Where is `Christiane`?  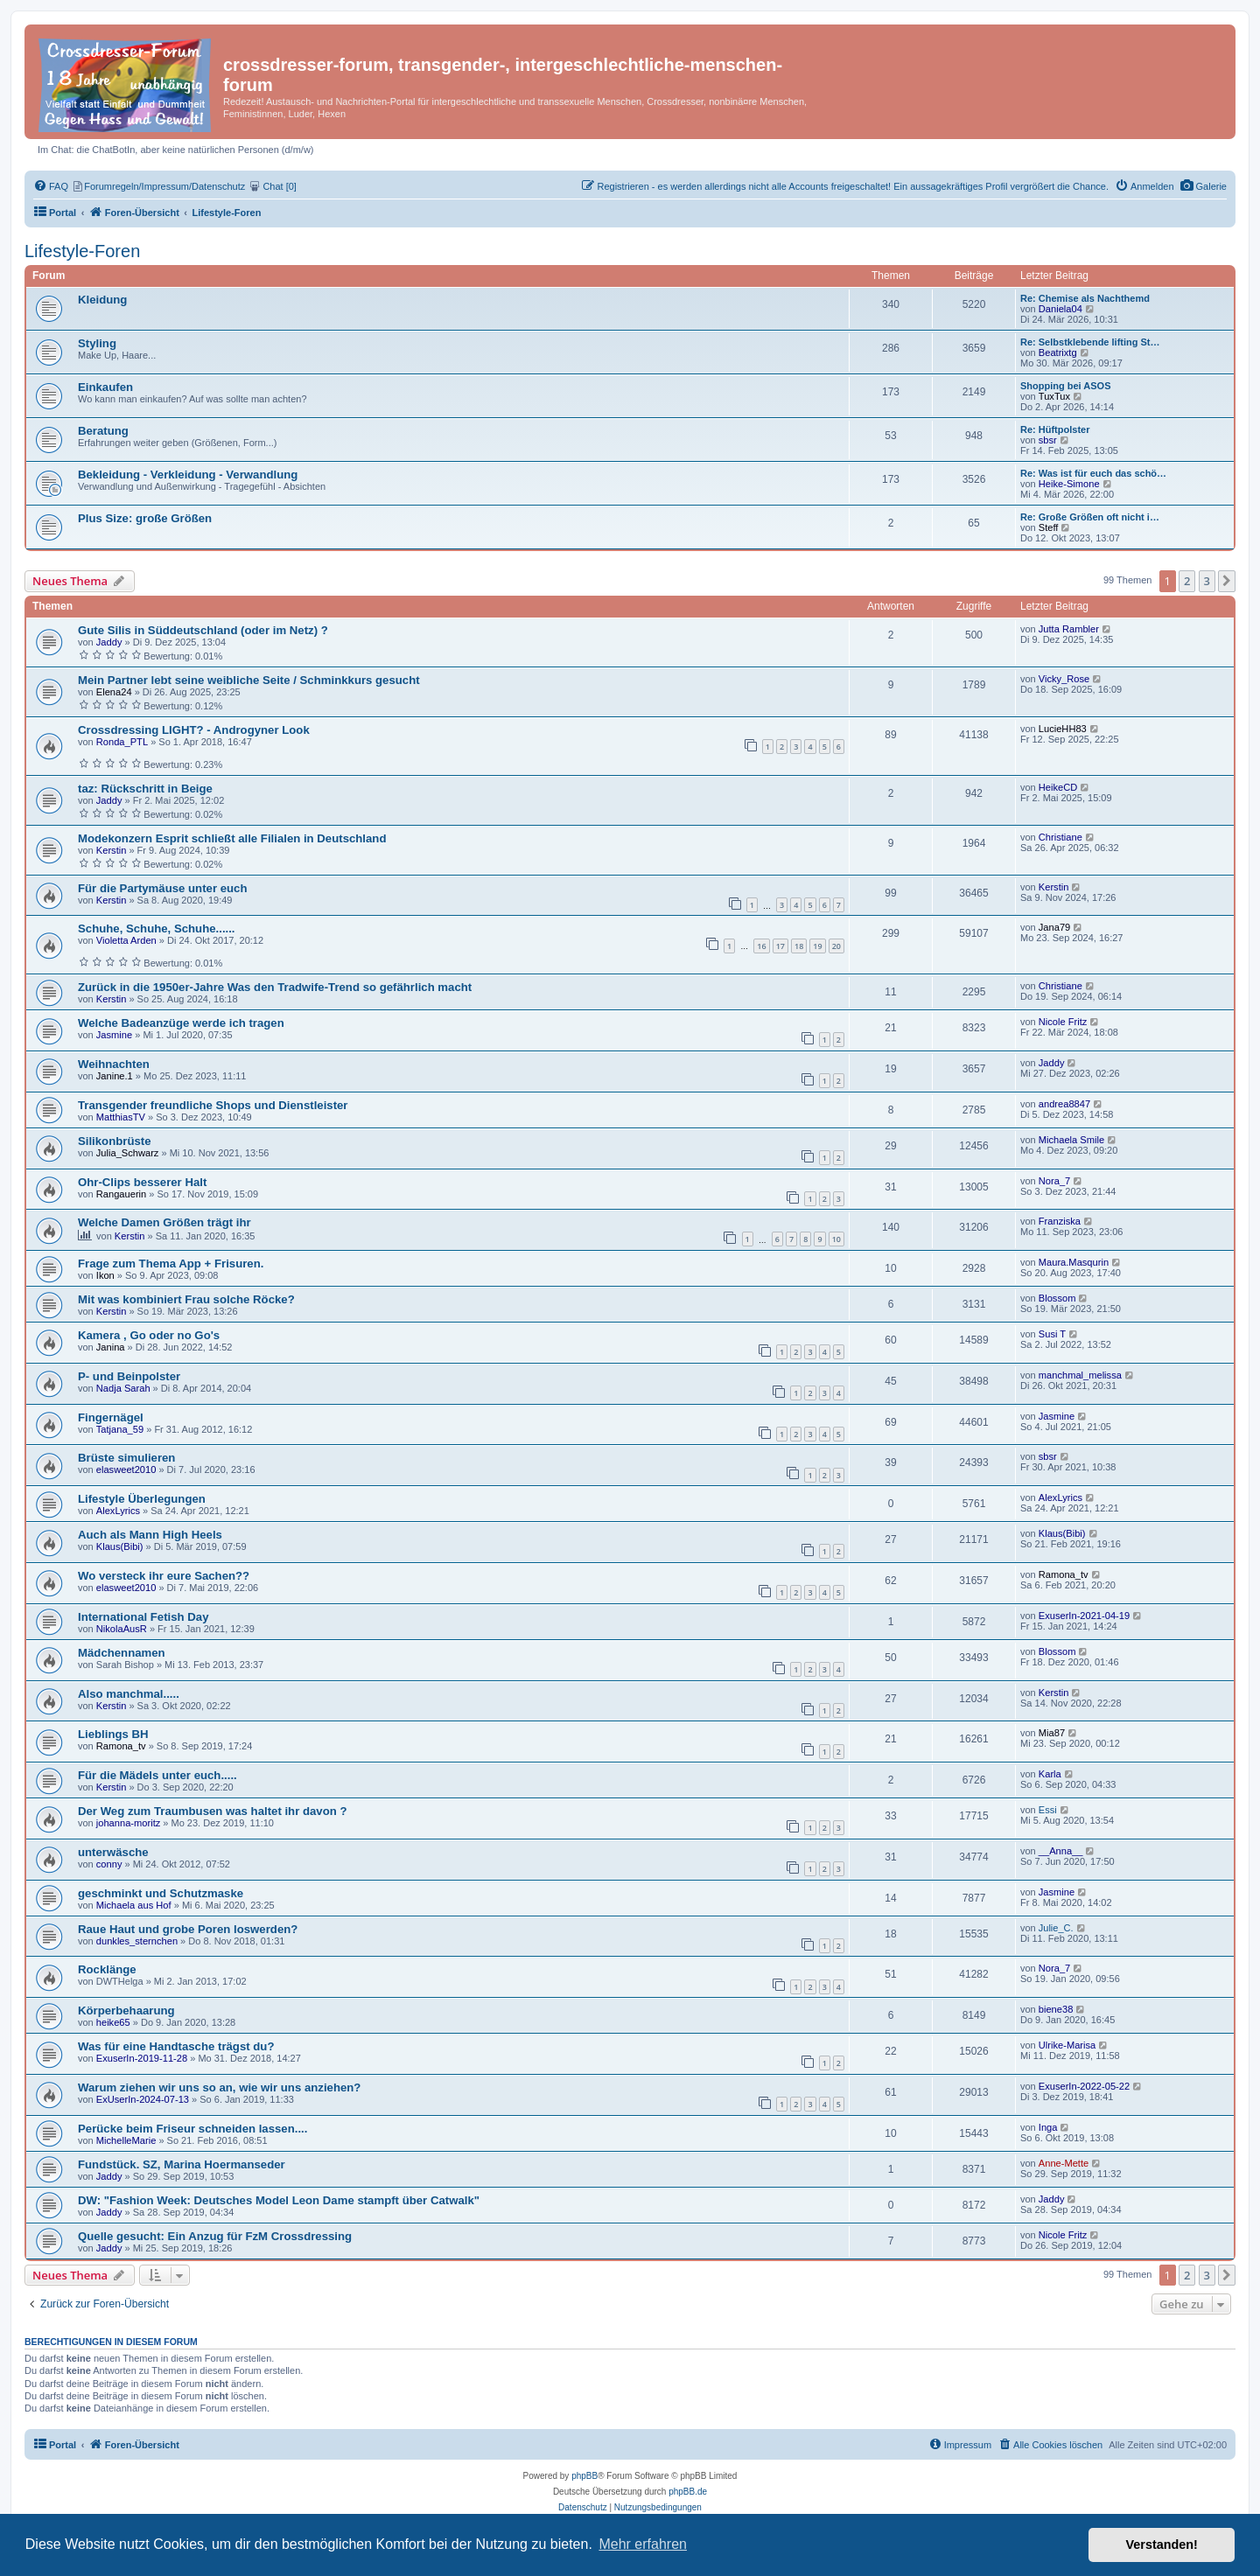
Christiane is located at coordinates (1060, 837).